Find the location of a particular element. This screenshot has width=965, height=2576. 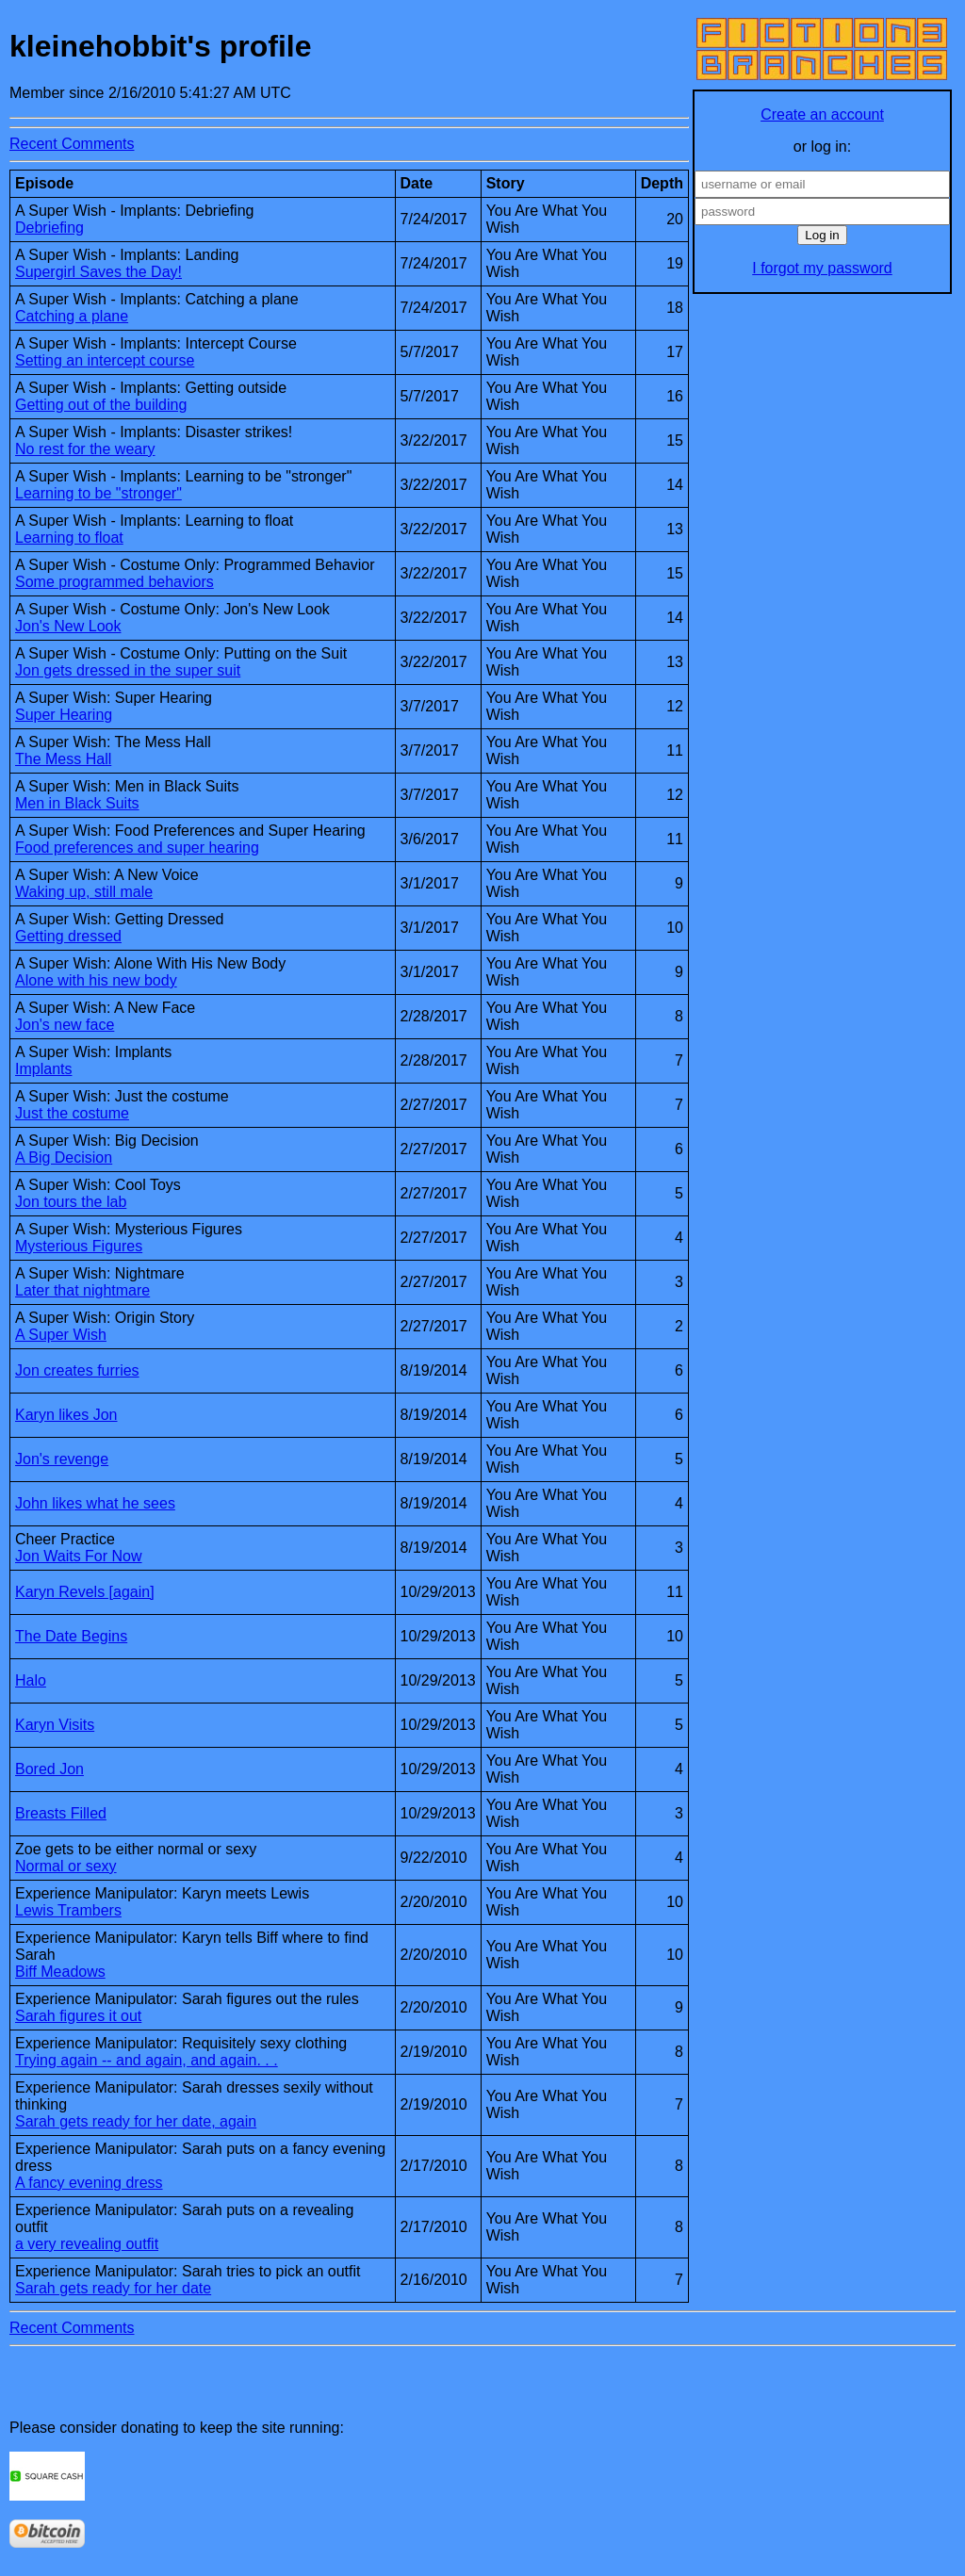

Learning to be "stronger" is located at coordinates (98, 493).